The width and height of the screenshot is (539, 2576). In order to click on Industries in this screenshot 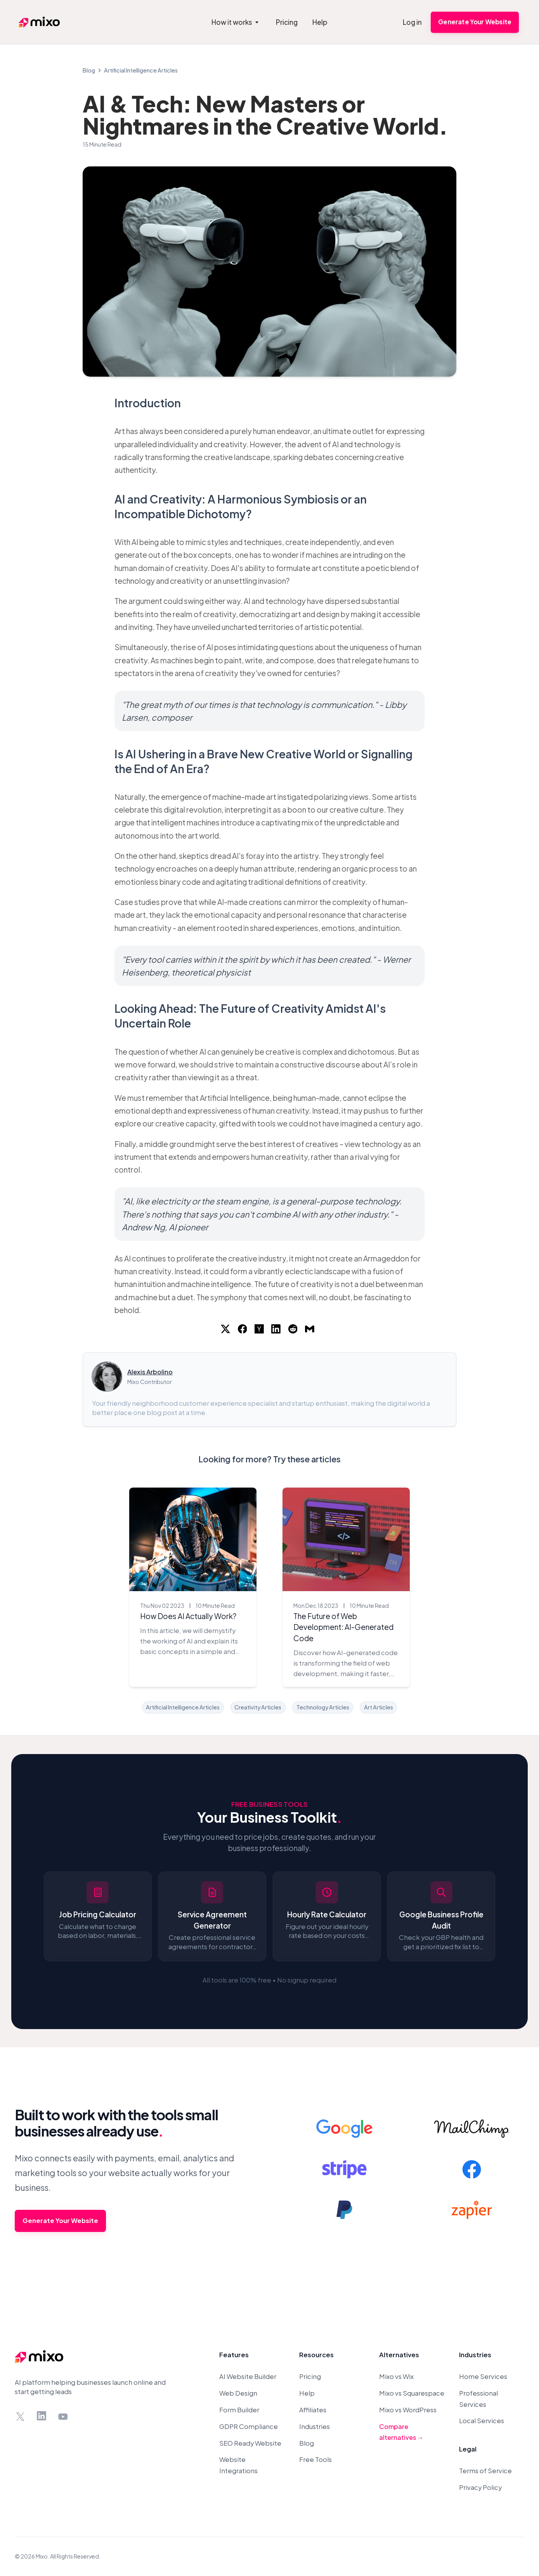, I will do `click(314, 2426)`.